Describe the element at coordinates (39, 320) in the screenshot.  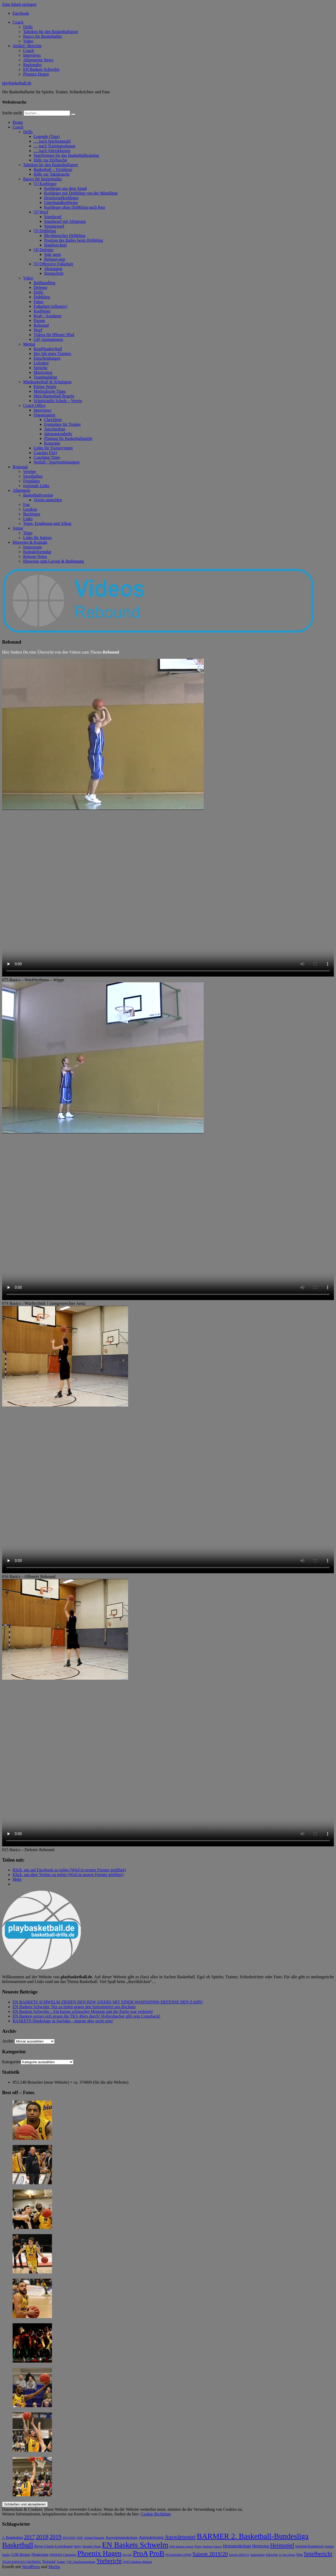
I see `Passen` at that location.